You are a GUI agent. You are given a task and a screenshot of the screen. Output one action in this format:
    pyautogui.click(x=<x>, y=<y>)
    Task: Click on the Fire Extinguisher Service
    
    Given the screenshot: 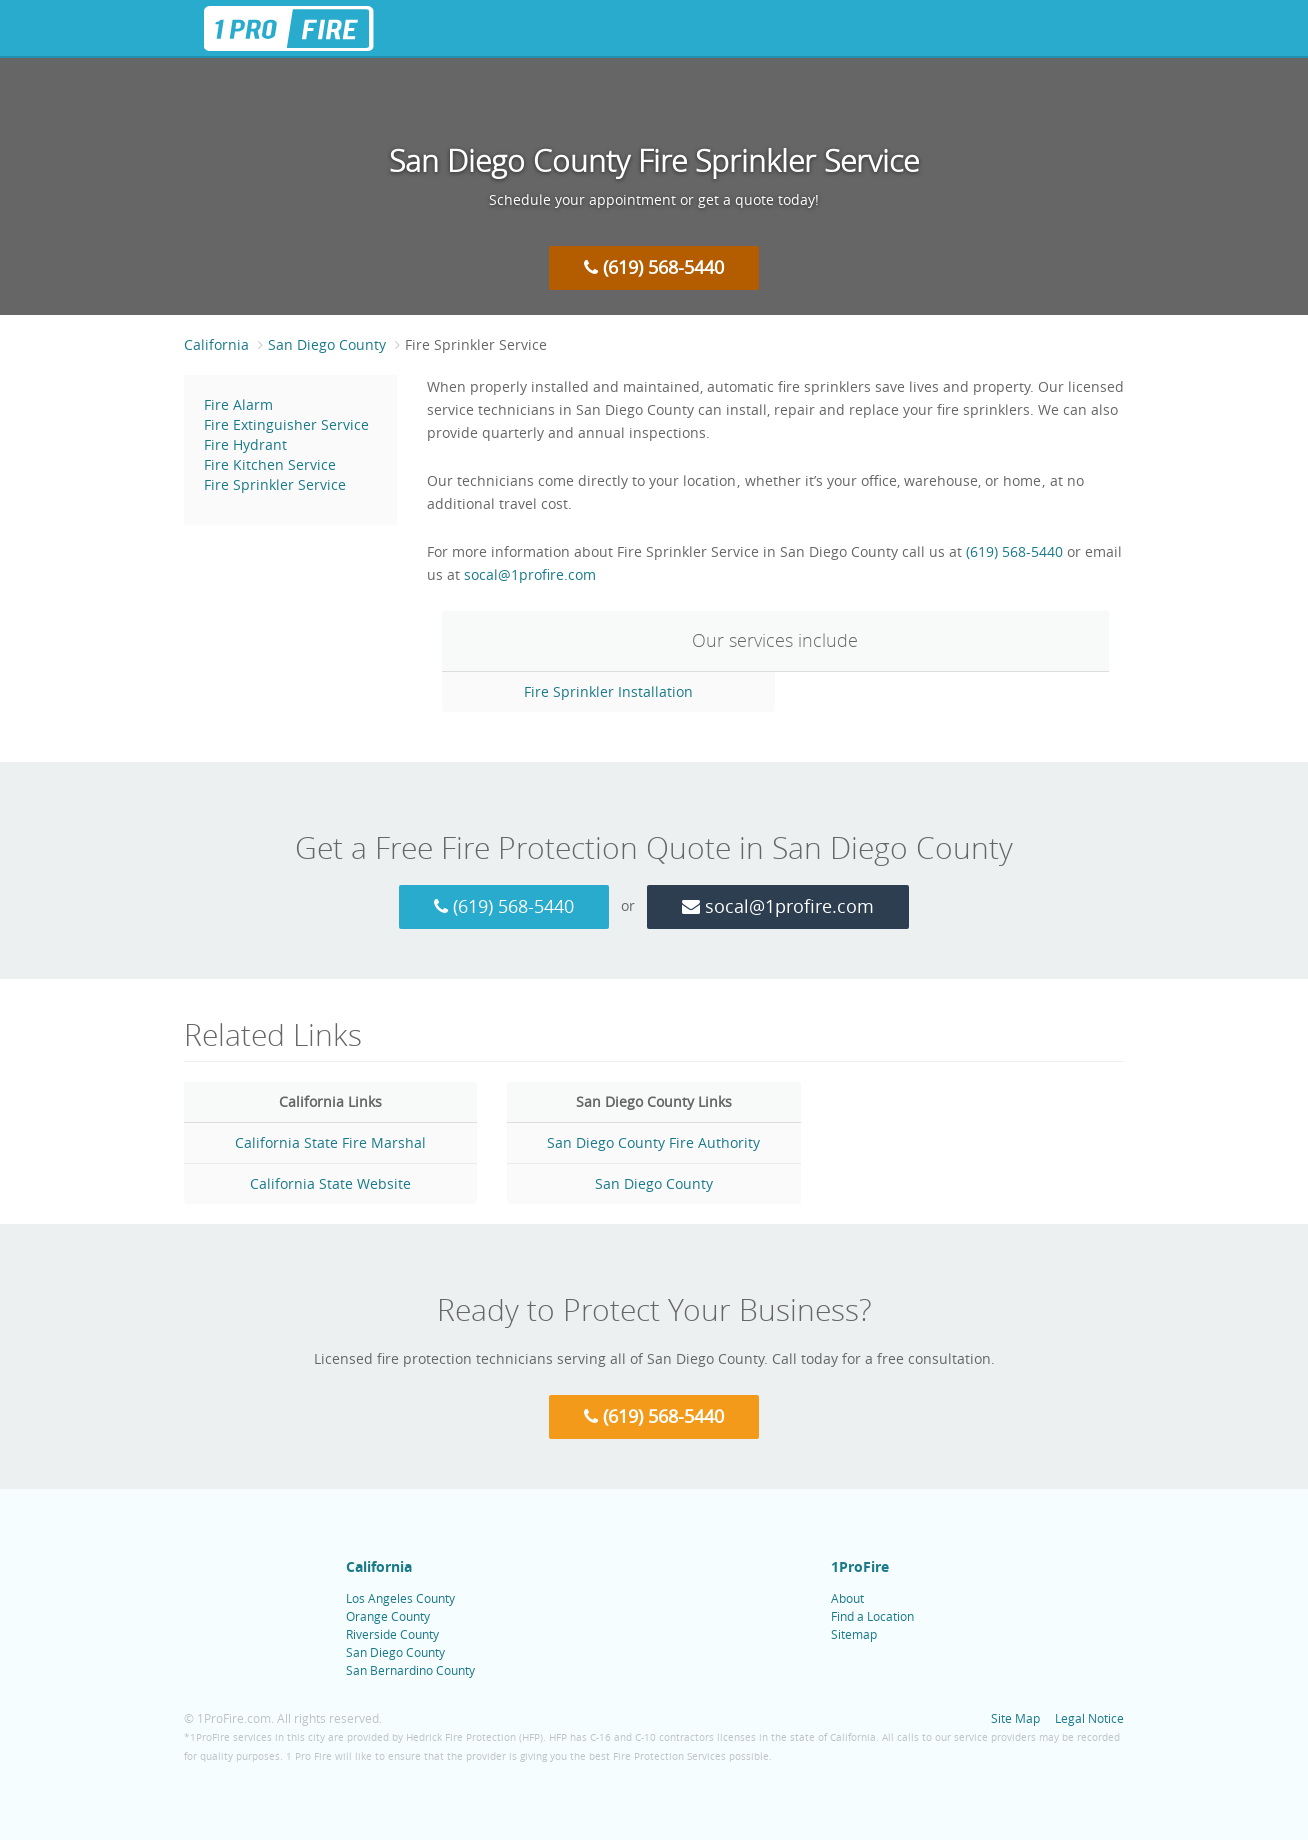 What is the action you would take?
    pyautogui.click(x=286, y=424)
    